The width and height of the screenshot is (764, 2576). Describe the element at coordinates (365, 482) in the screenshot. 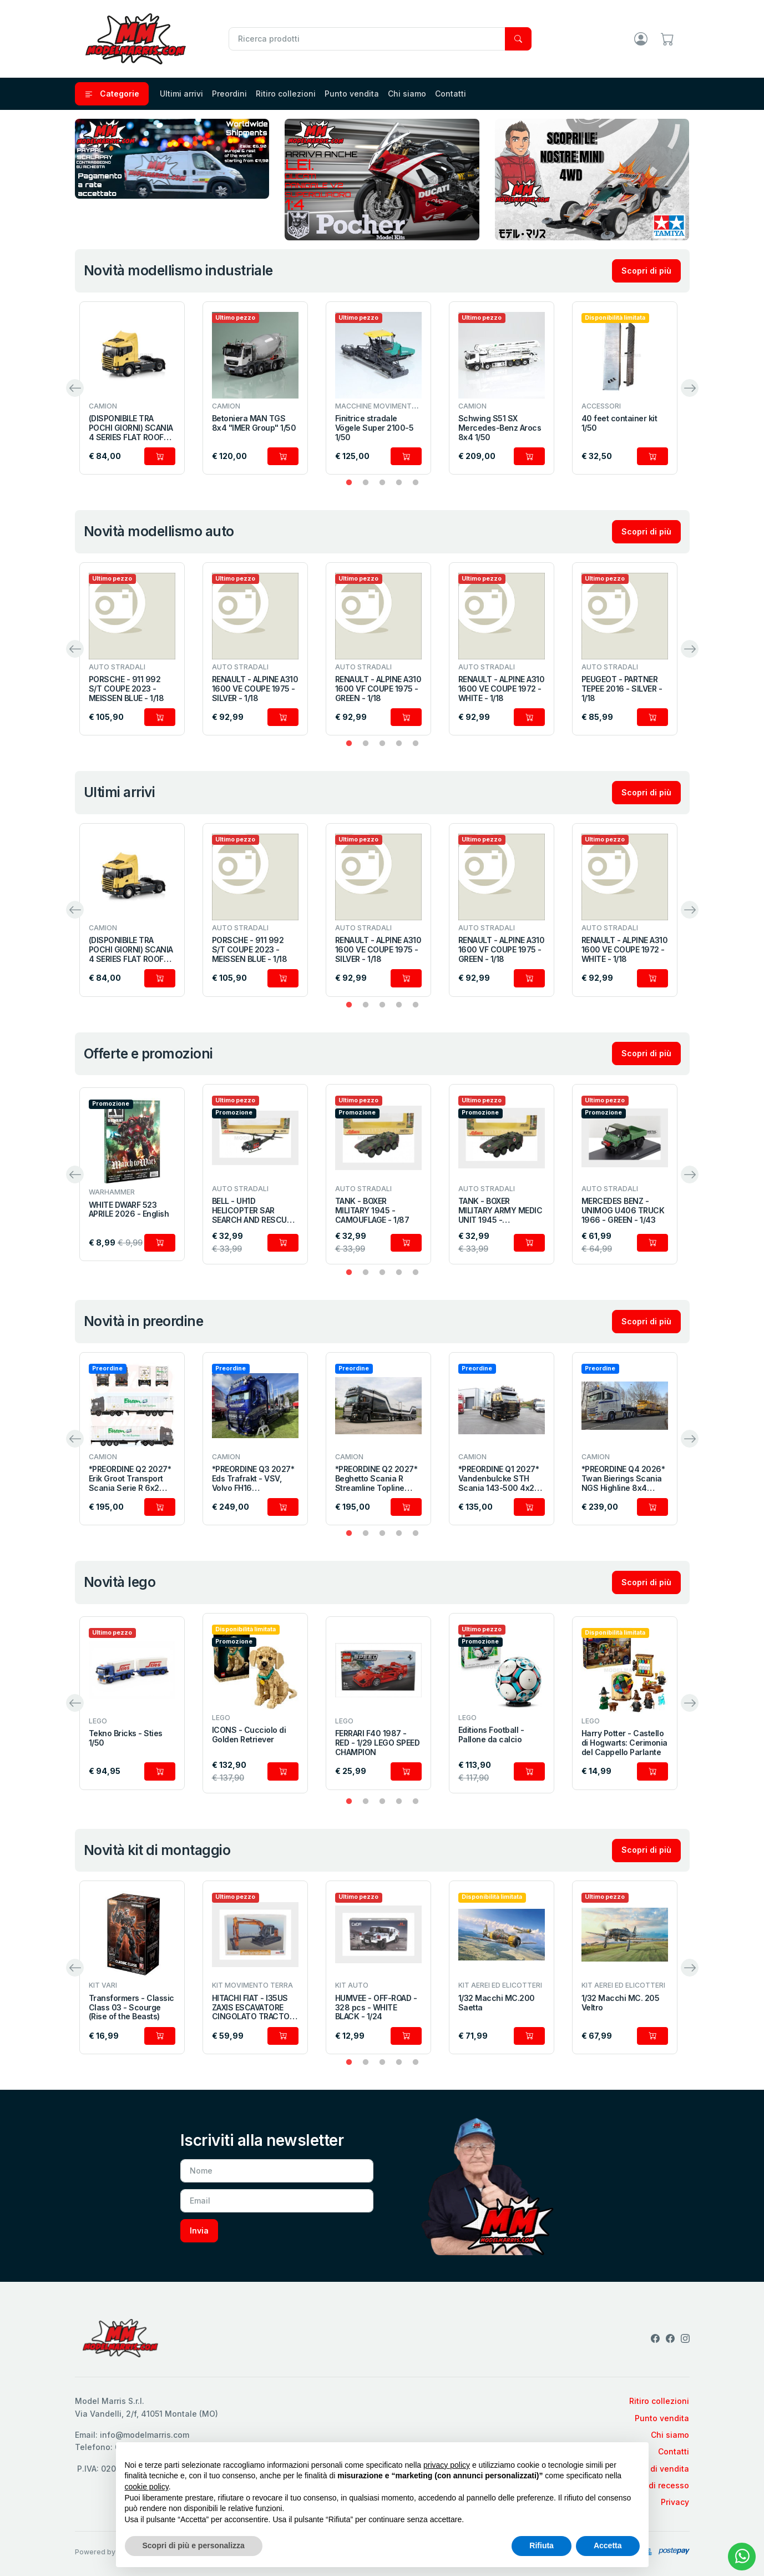

I see `2 [tab]` at that location.